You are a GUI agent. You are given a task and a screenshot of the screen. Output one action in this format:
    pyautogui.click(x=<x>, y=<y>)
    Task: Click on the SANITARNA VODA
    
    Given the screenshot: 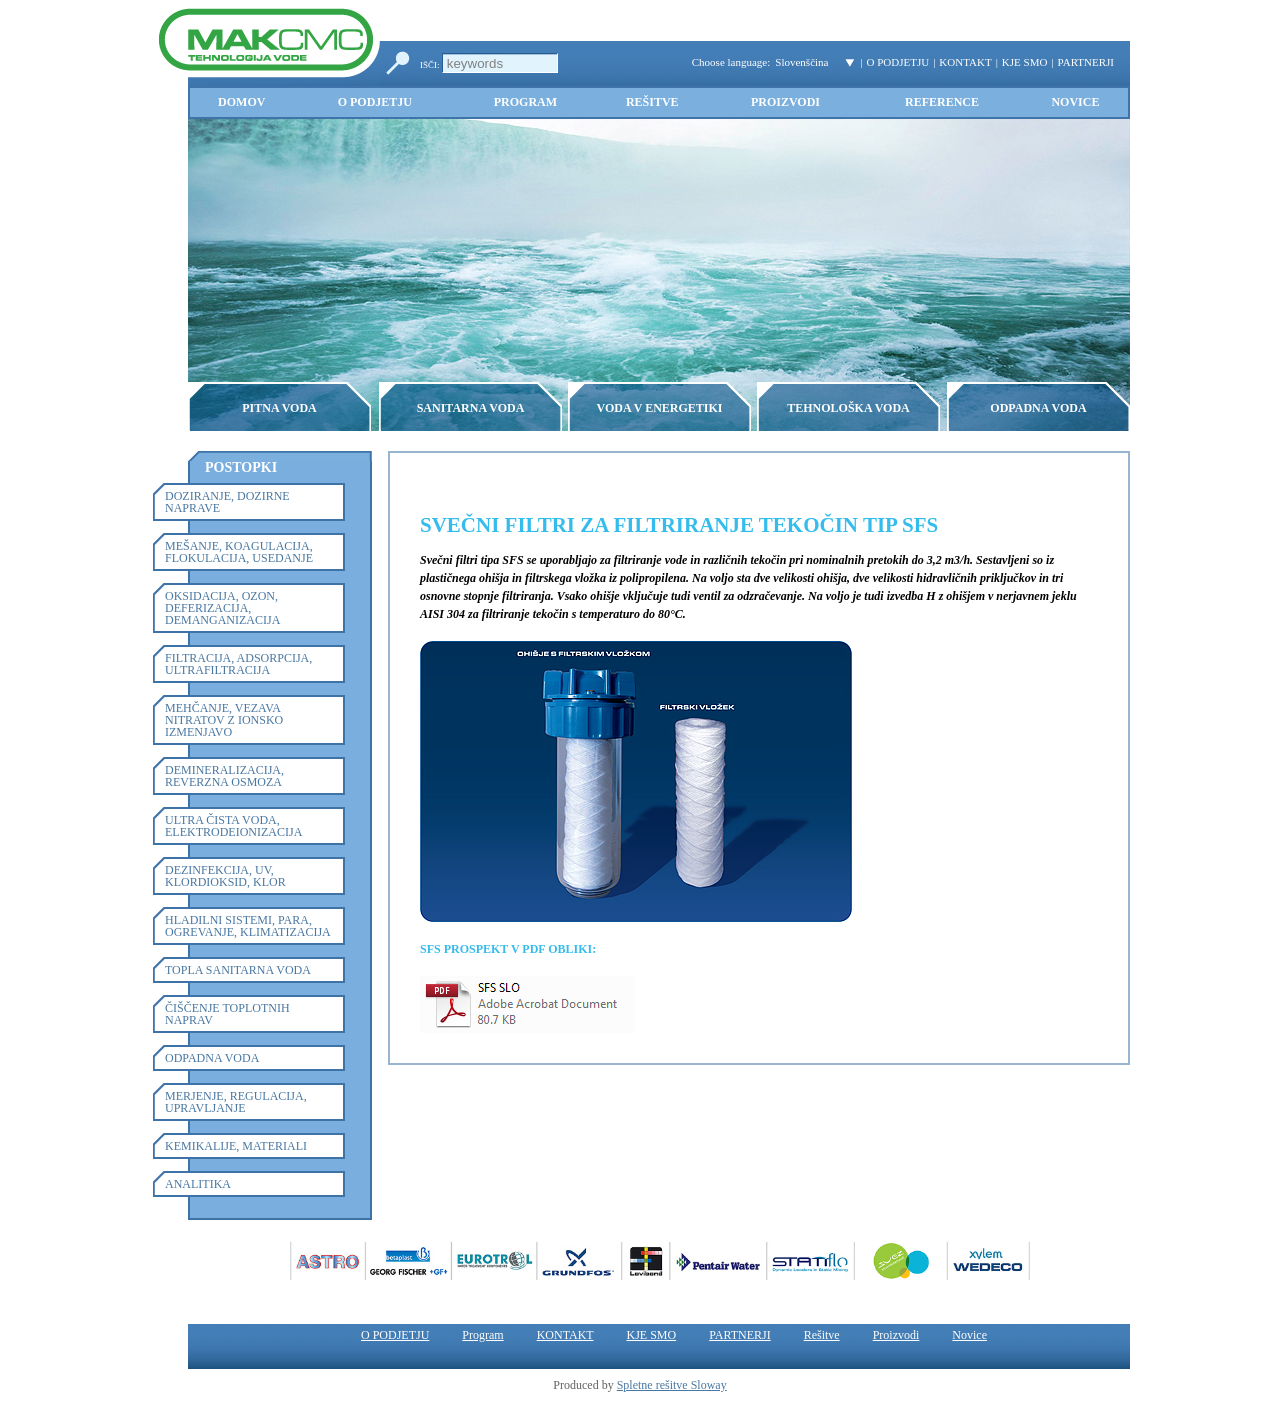 What is the action you would take?
    pyautogui.click(x=471, y=408)
    